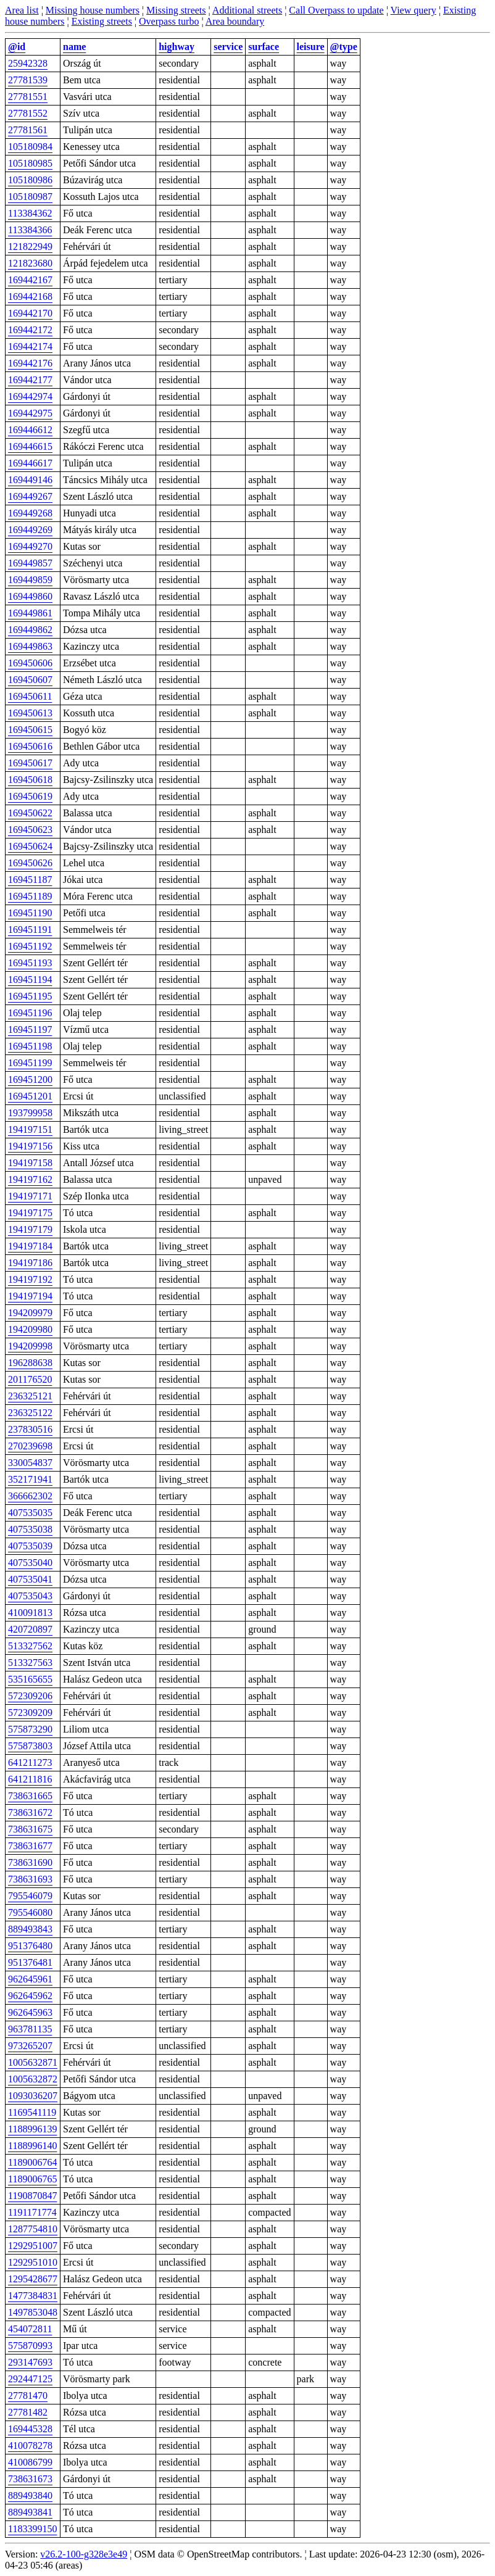 The width and height of the screenshot is (495, 2576). What do you see at coordinates (32, 2262) in the screenshot?
I see `1292951010` at bounding box center [32, 2262].